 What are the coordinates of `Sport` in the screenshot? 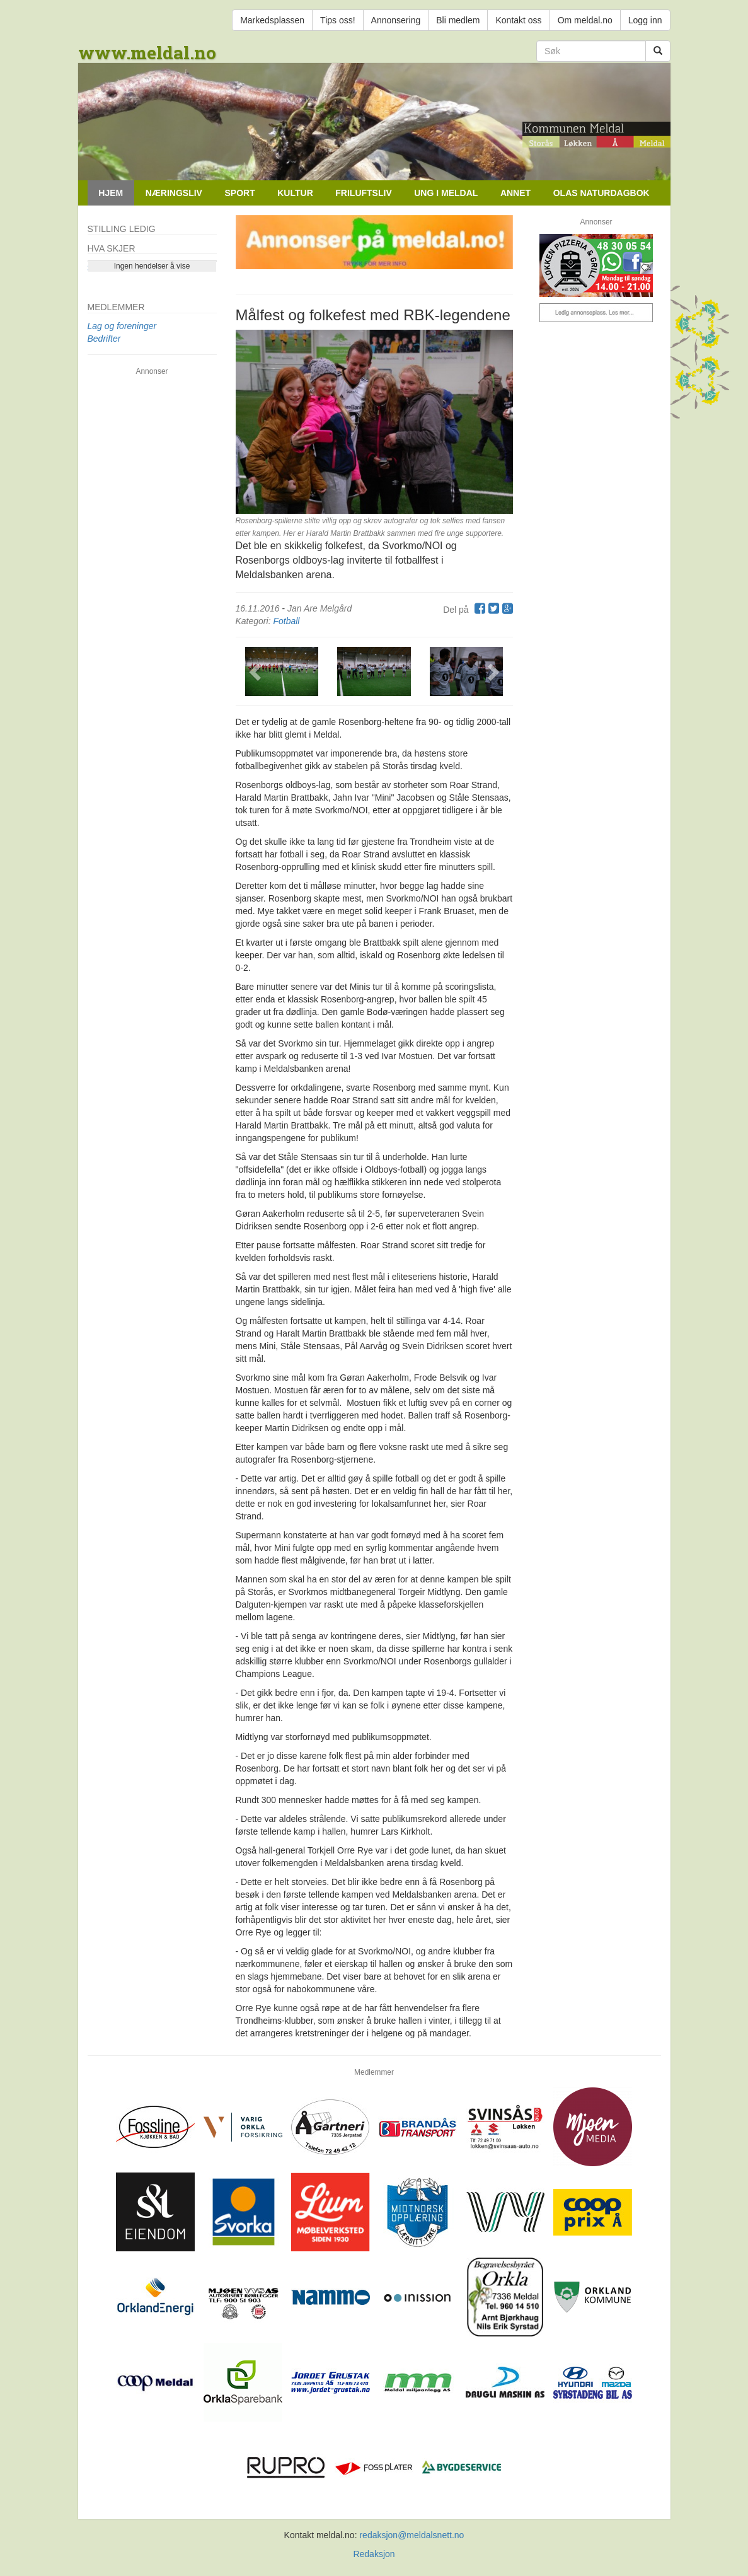 It's located at (239, 193).